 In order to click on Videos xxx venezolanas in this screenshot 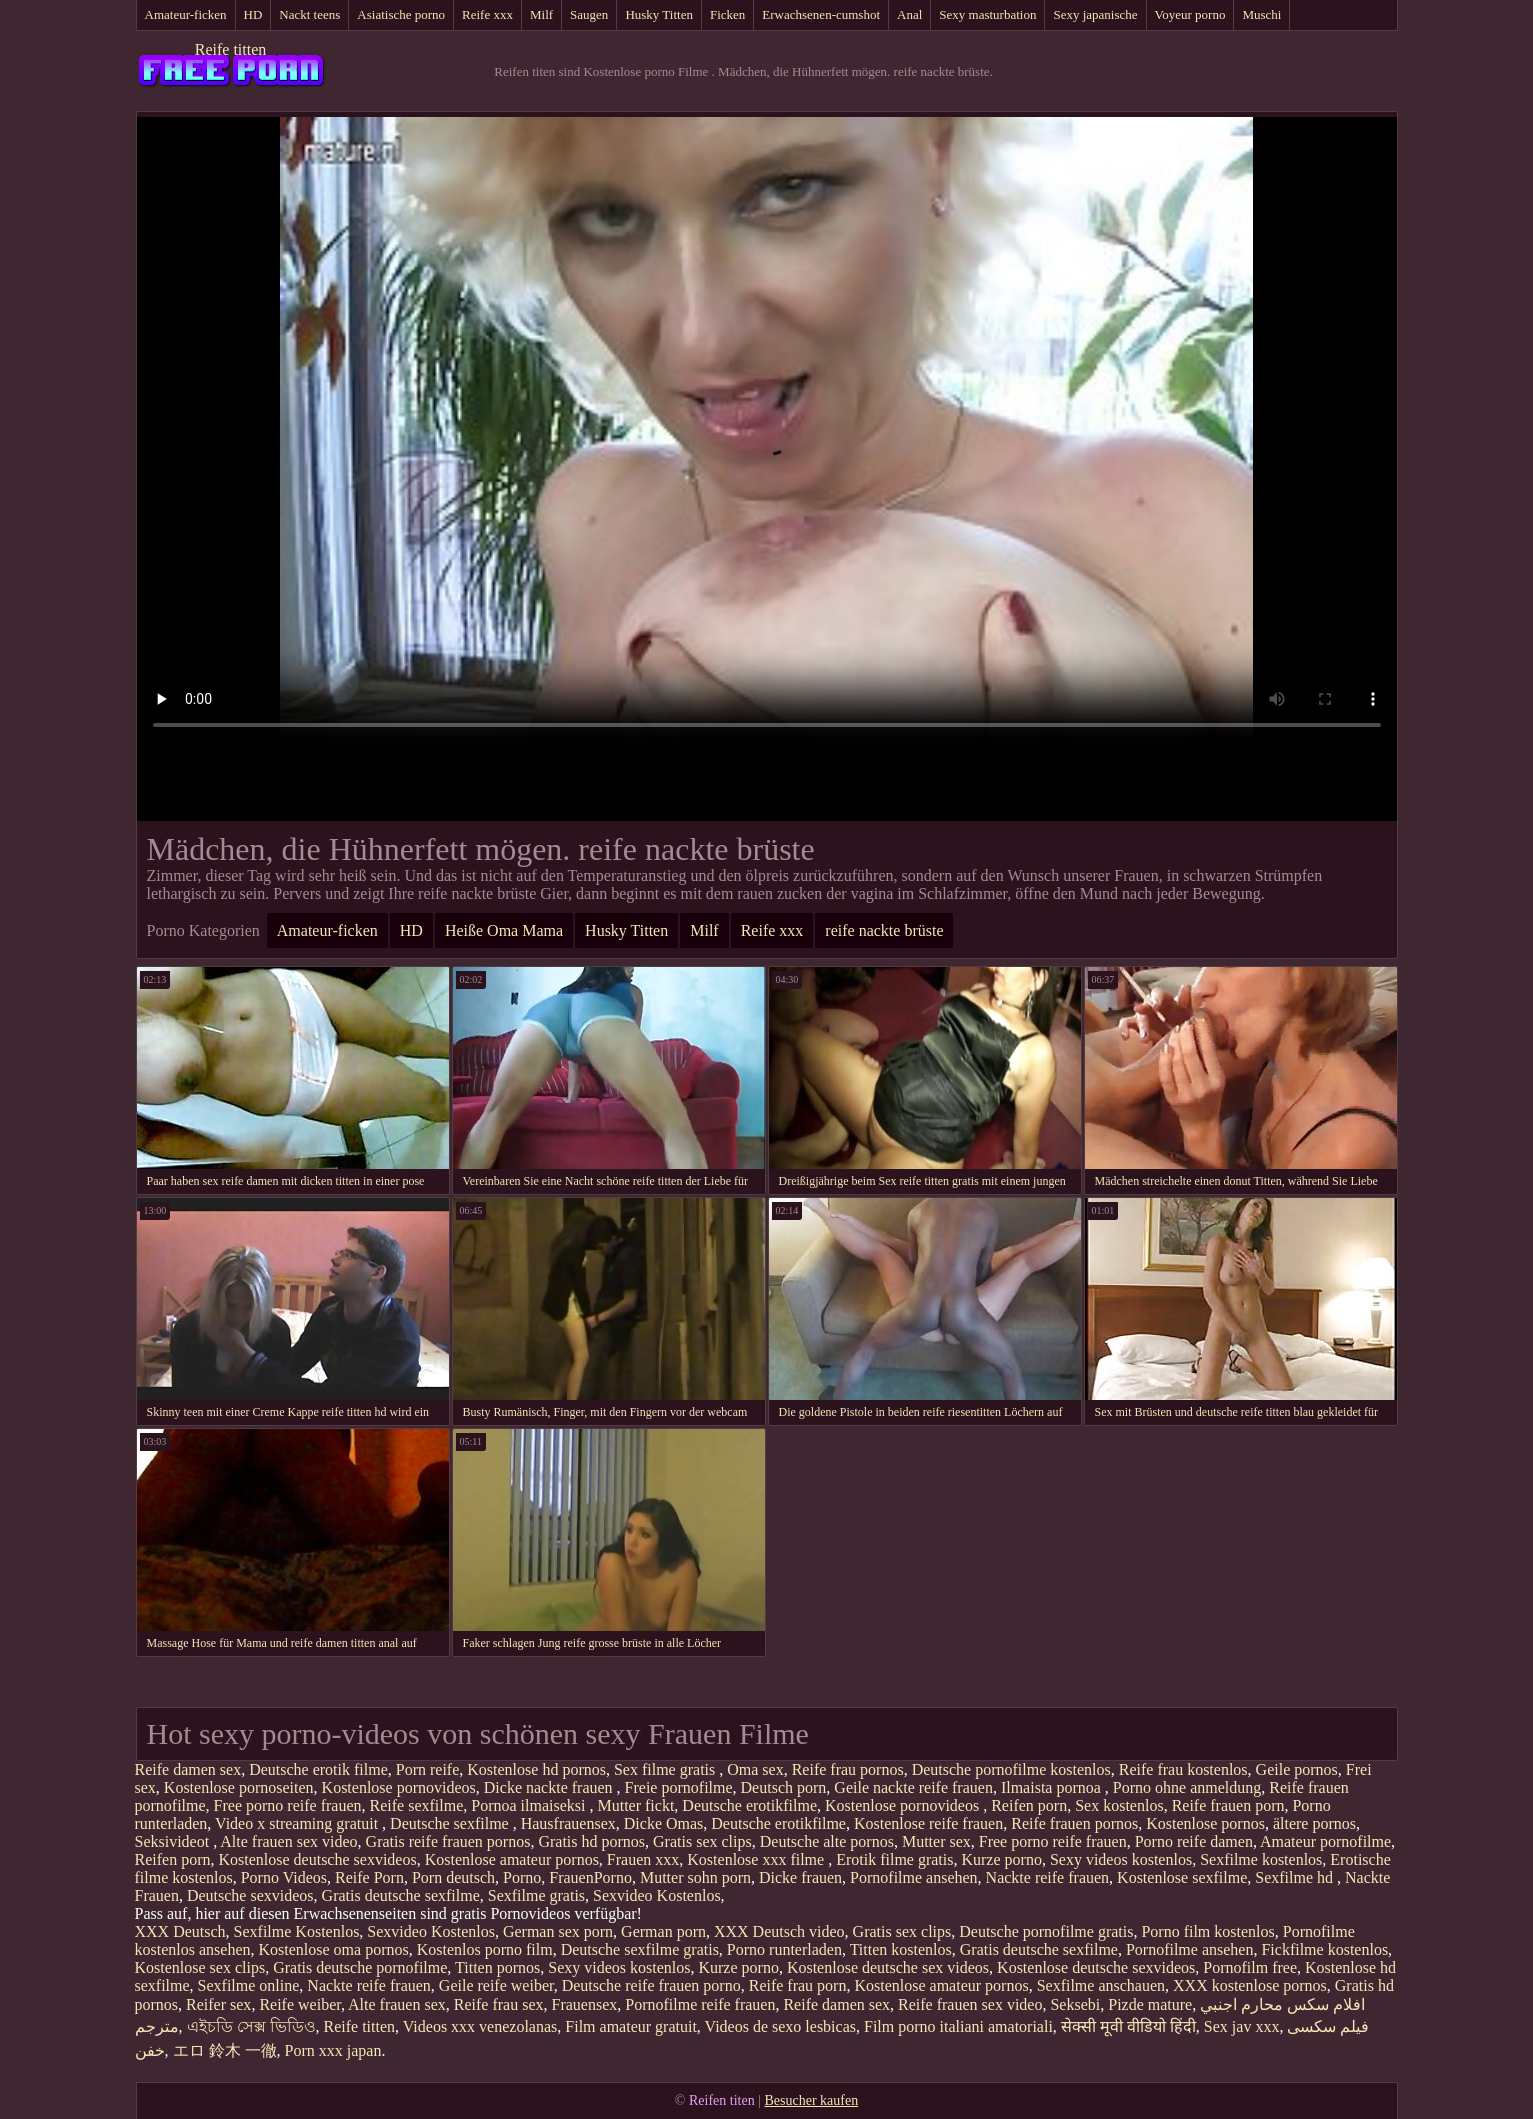, I will do `click(480, 2026)`.